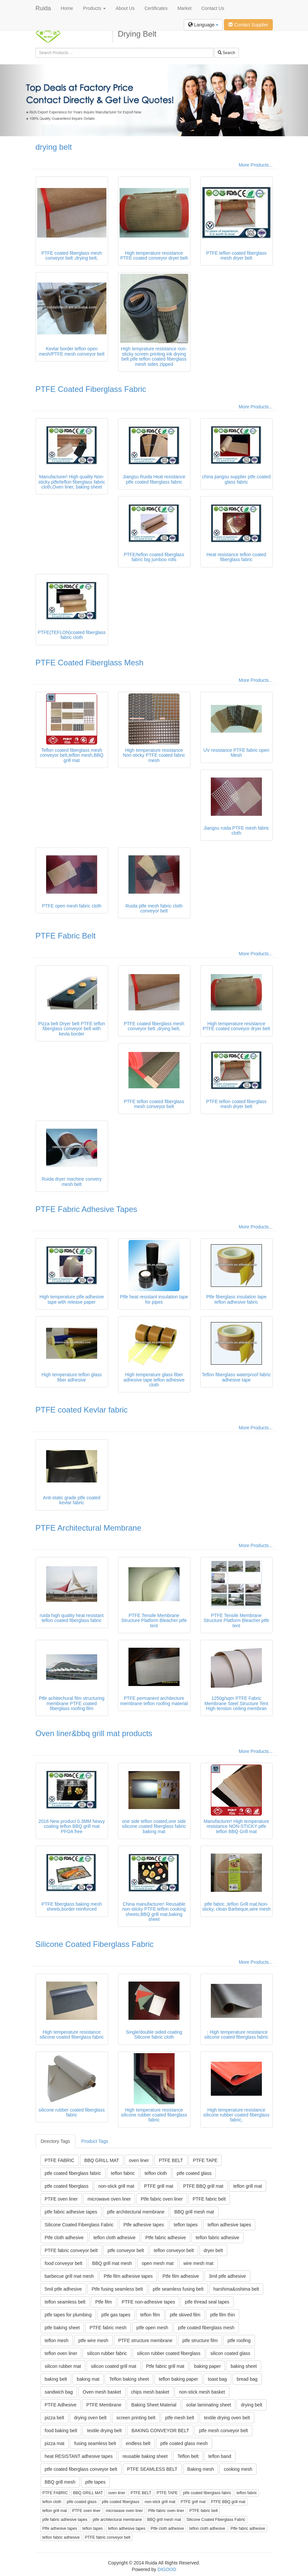 Image resolution: width=308 pixels, height=2576 pixels. I want to click on ptfe thread seal tapes, so click(207, 2302).